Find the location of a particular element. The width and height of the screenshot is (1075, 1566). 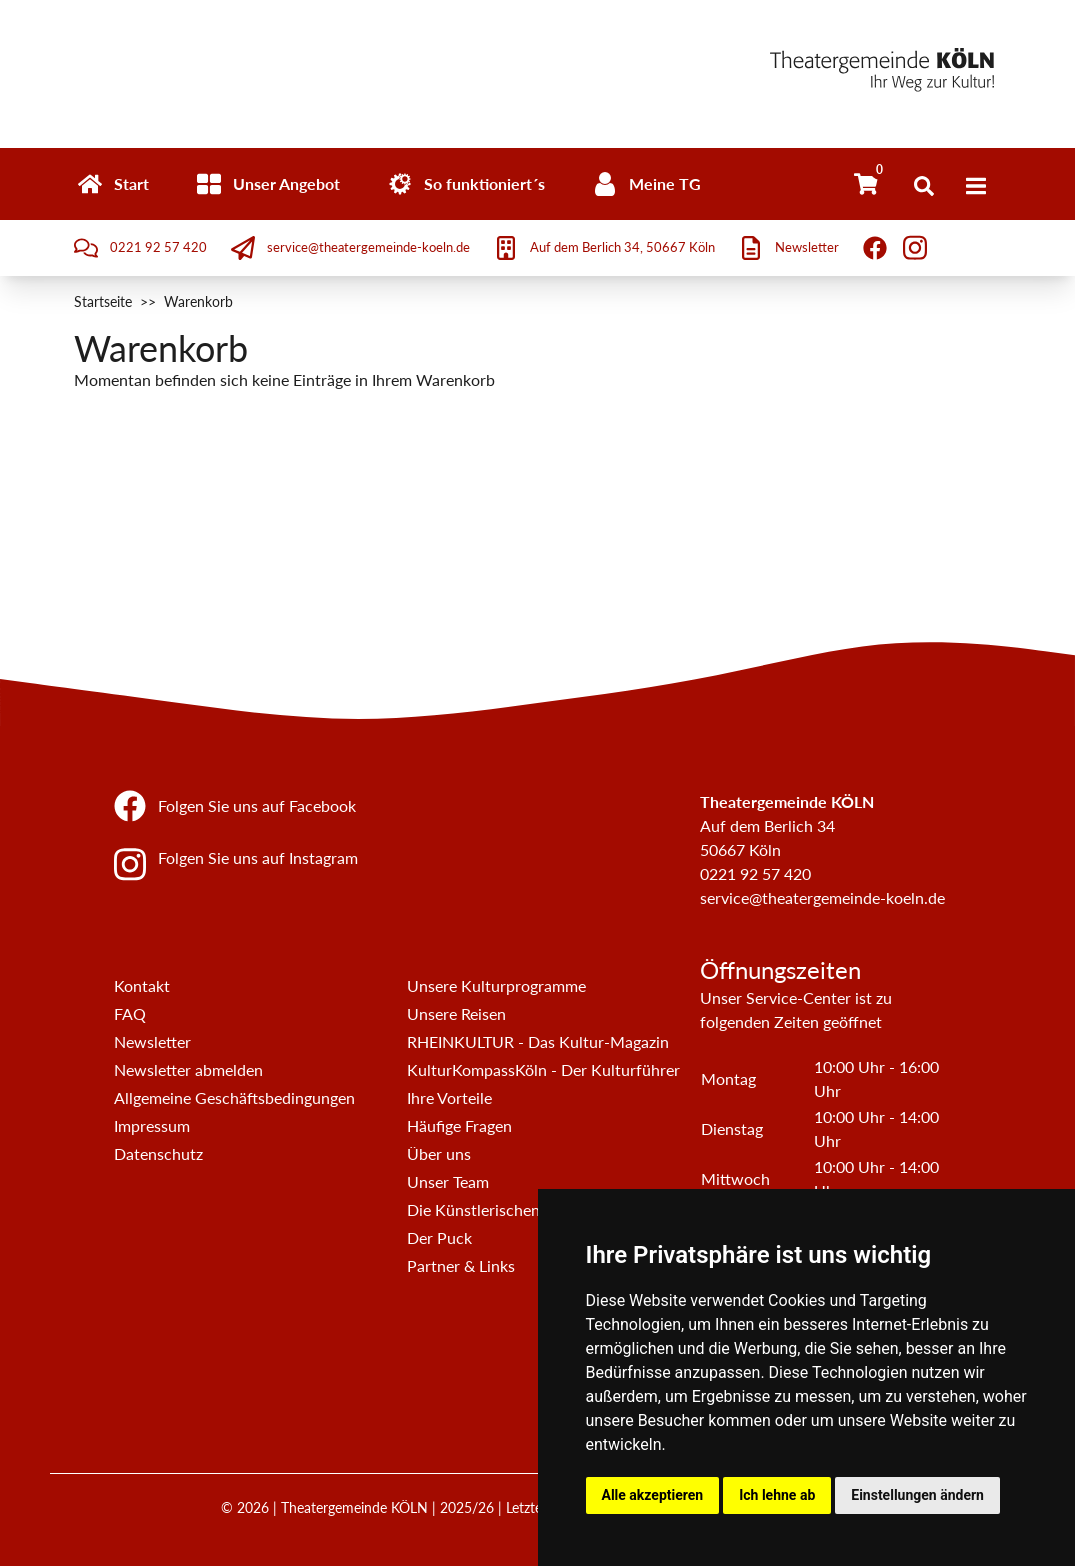

Kontakt is located at coordinates (142, 985).